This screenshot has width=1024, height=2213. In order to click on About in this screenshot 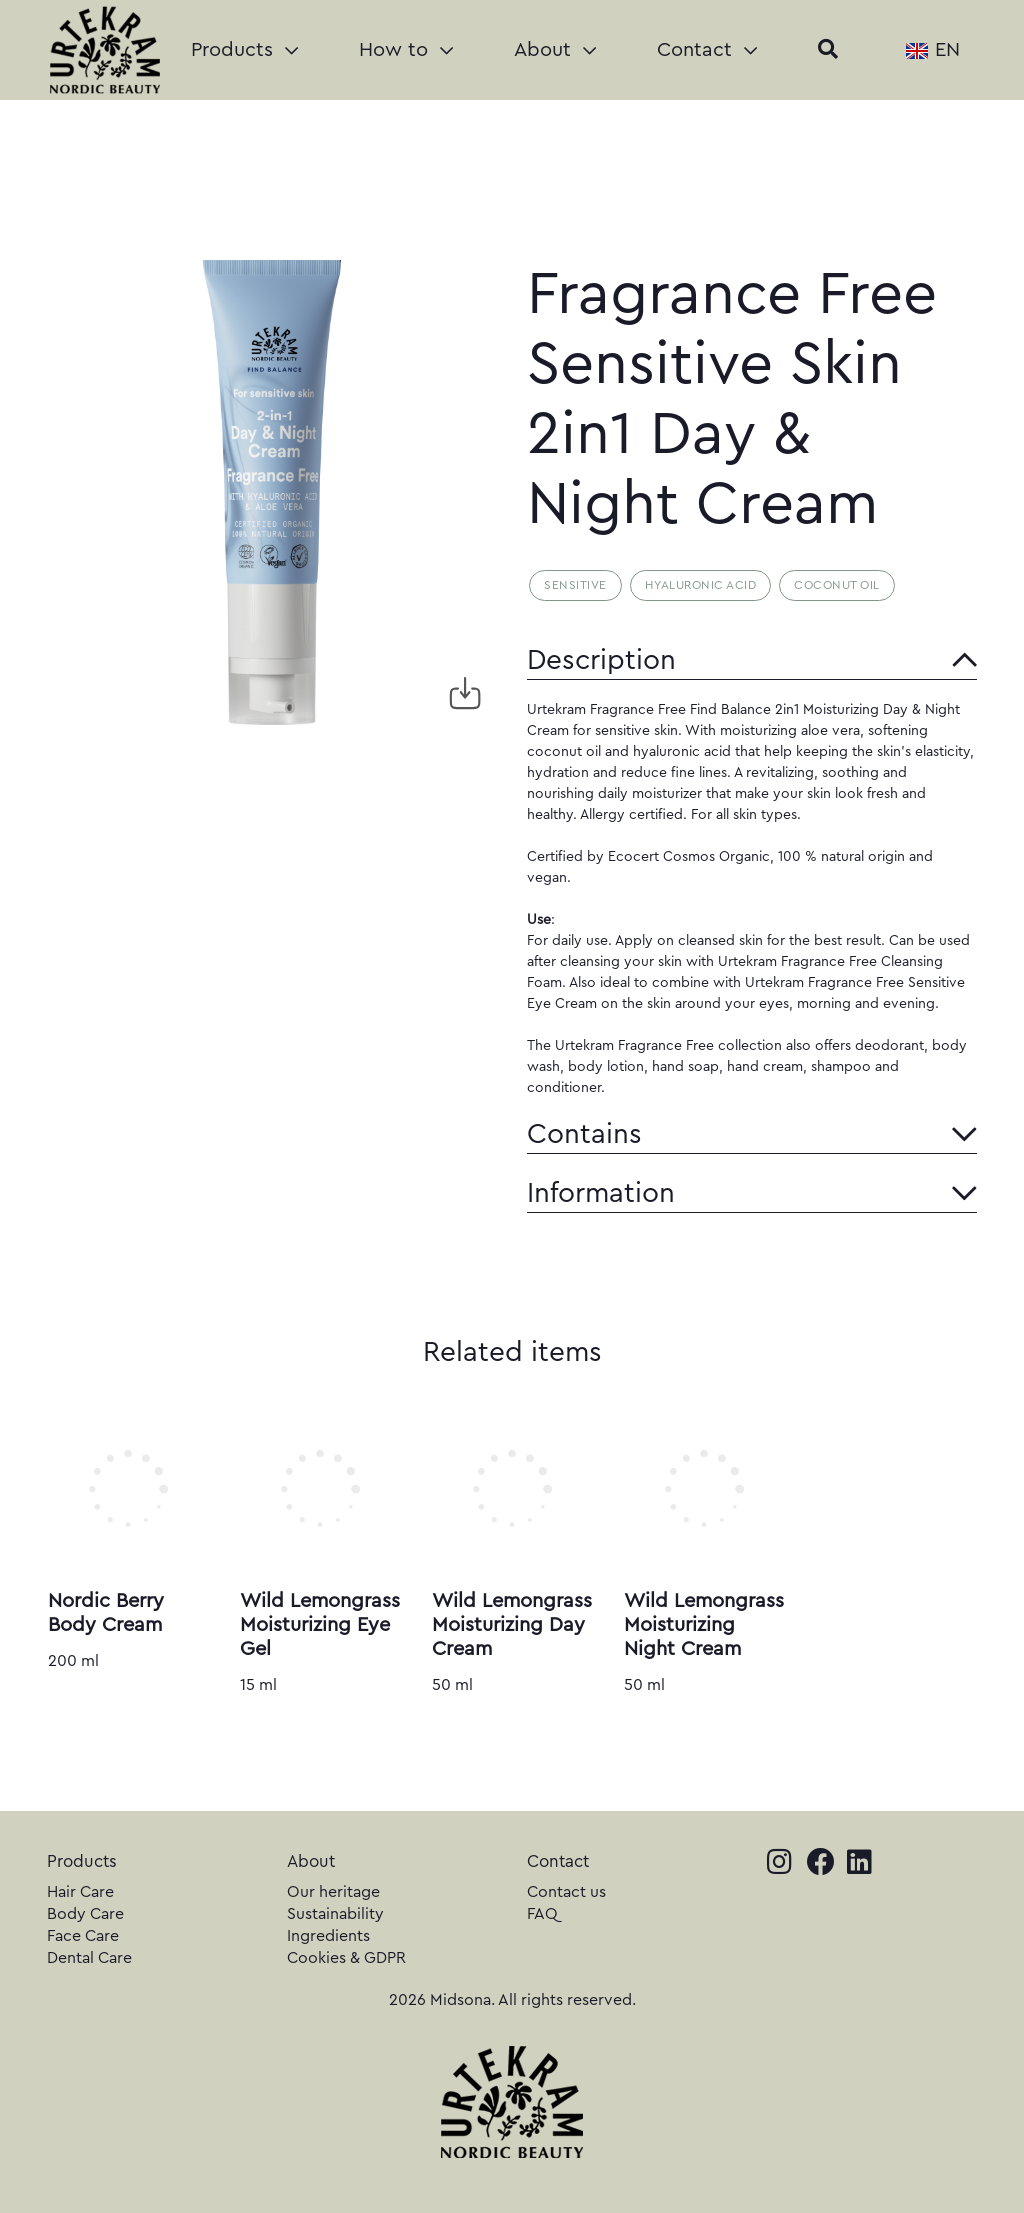, I will do `click(555, 50)`.